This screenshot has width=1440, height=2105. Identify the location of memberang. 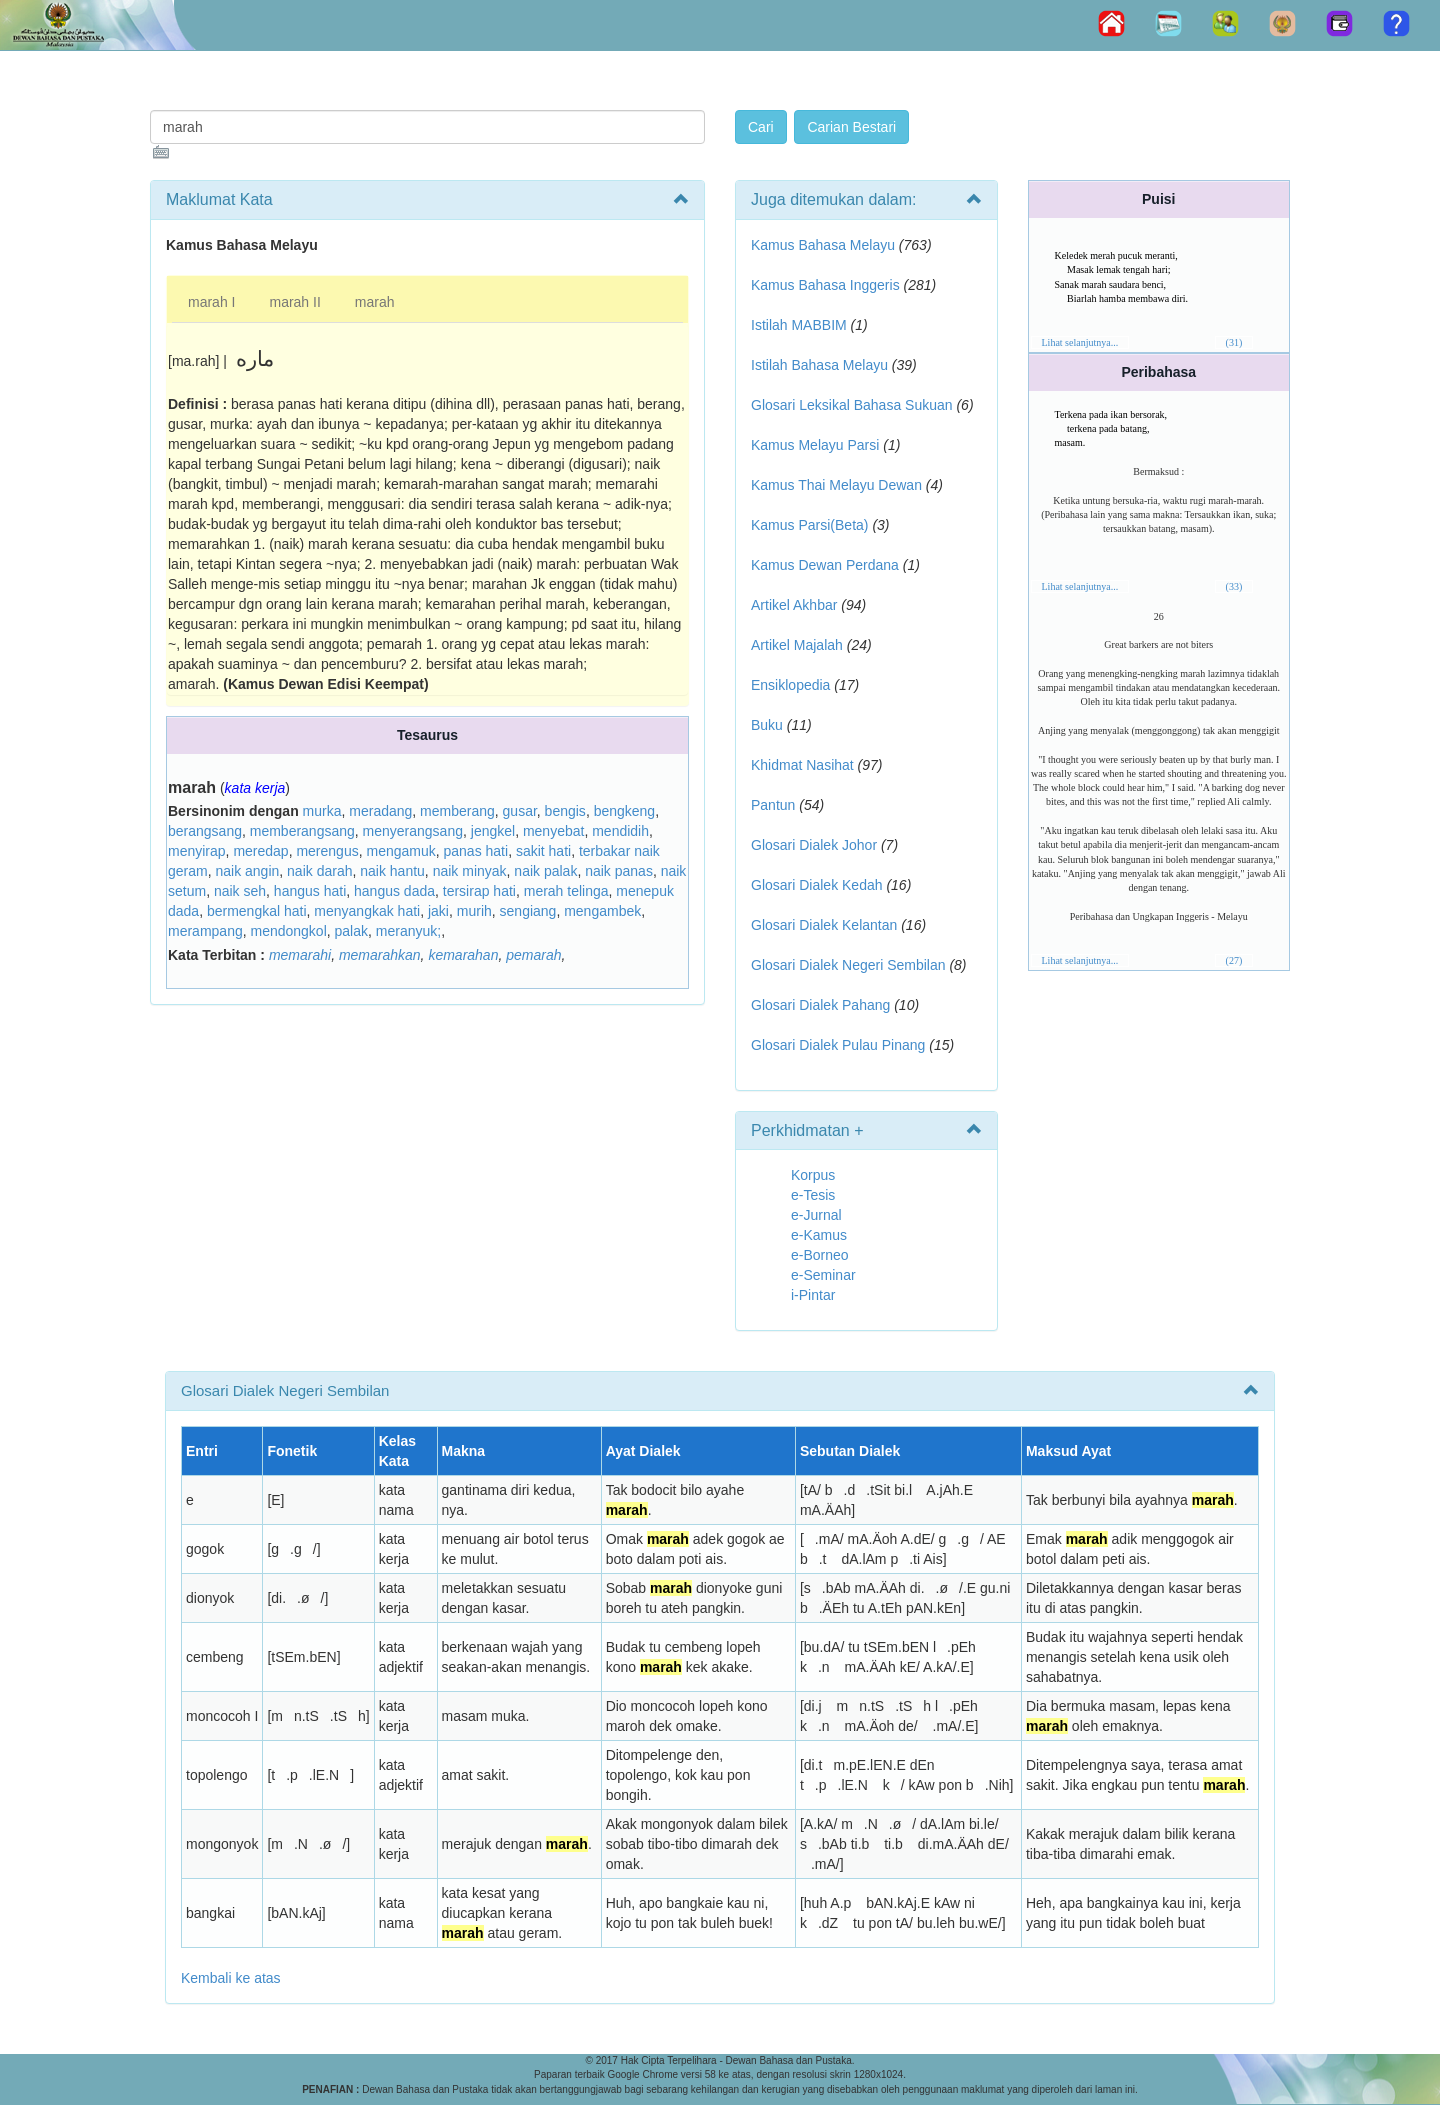
(457, 811).